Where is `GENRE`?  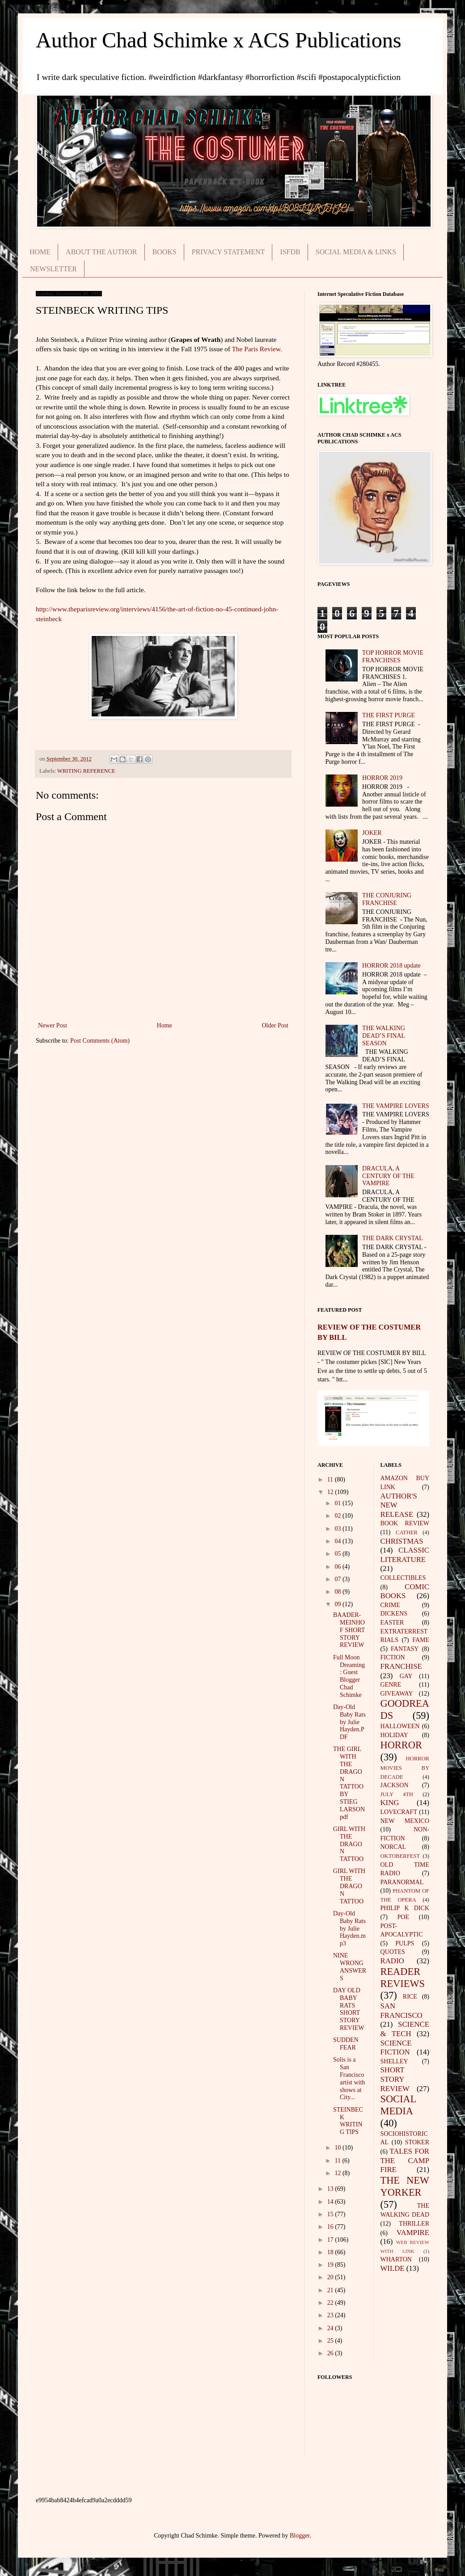
GENRE is located at coordinates (391, 1684).